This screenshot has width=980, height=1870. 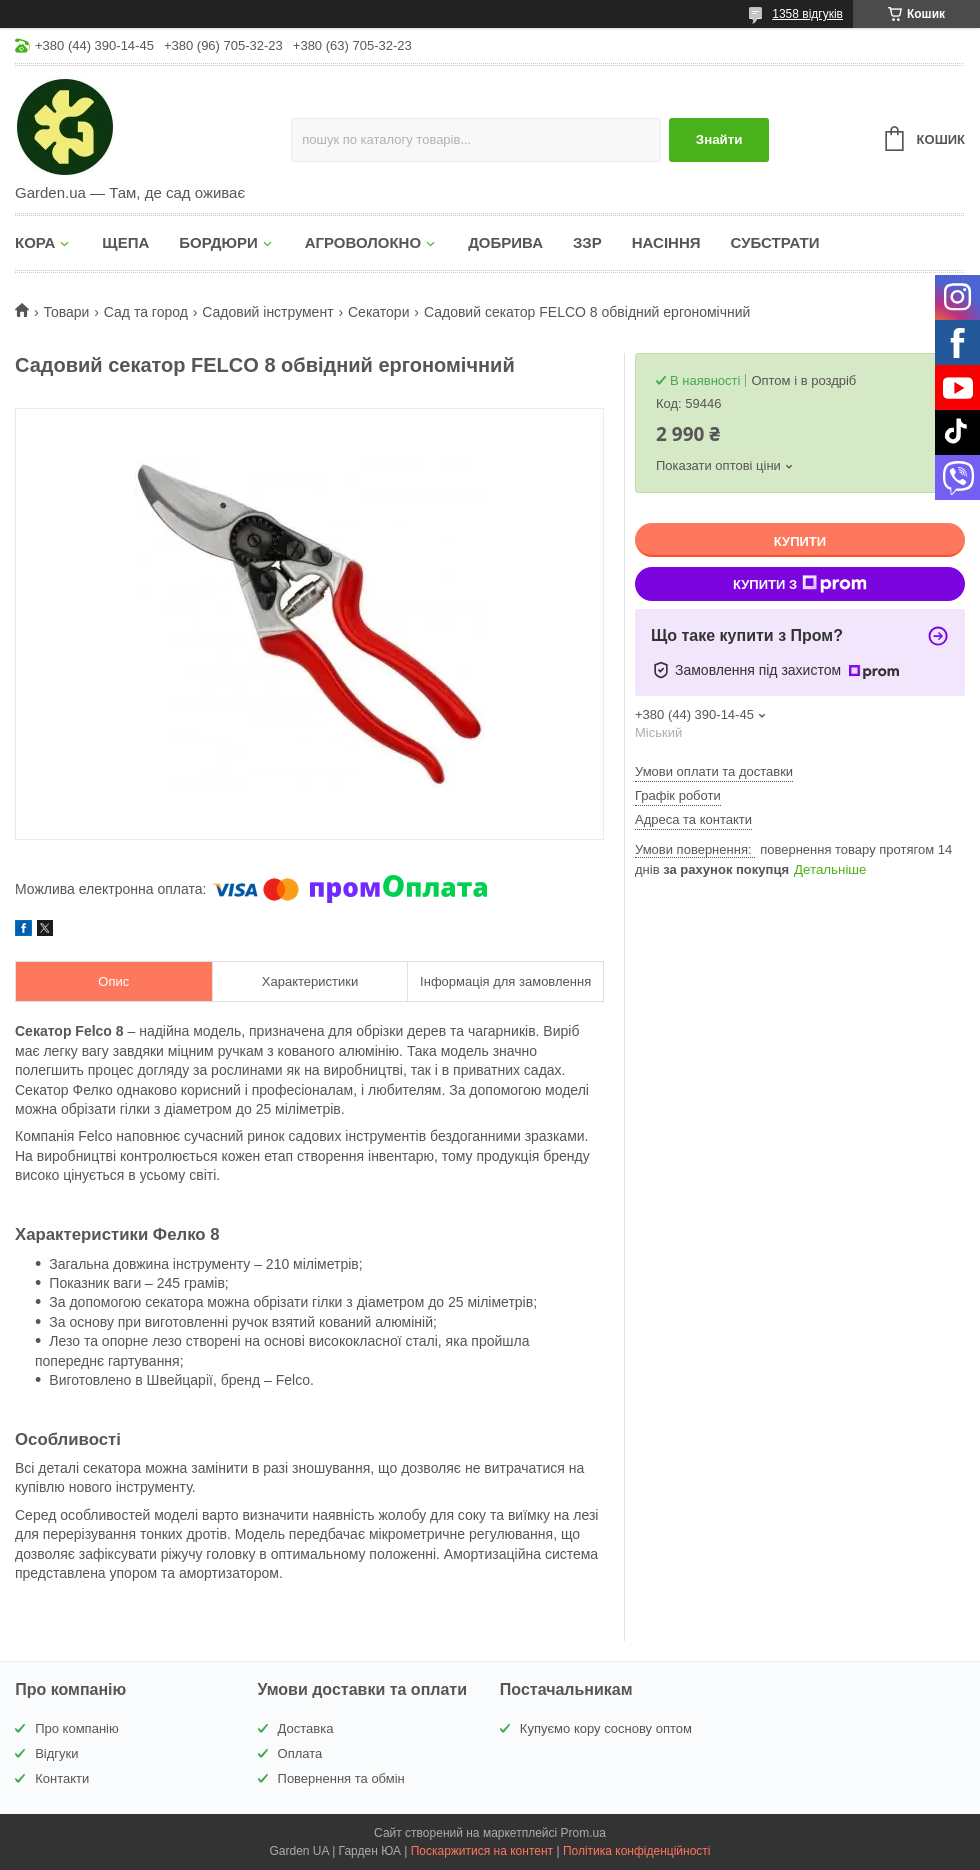 I want to click on Купити, so click(x=800, y=541).